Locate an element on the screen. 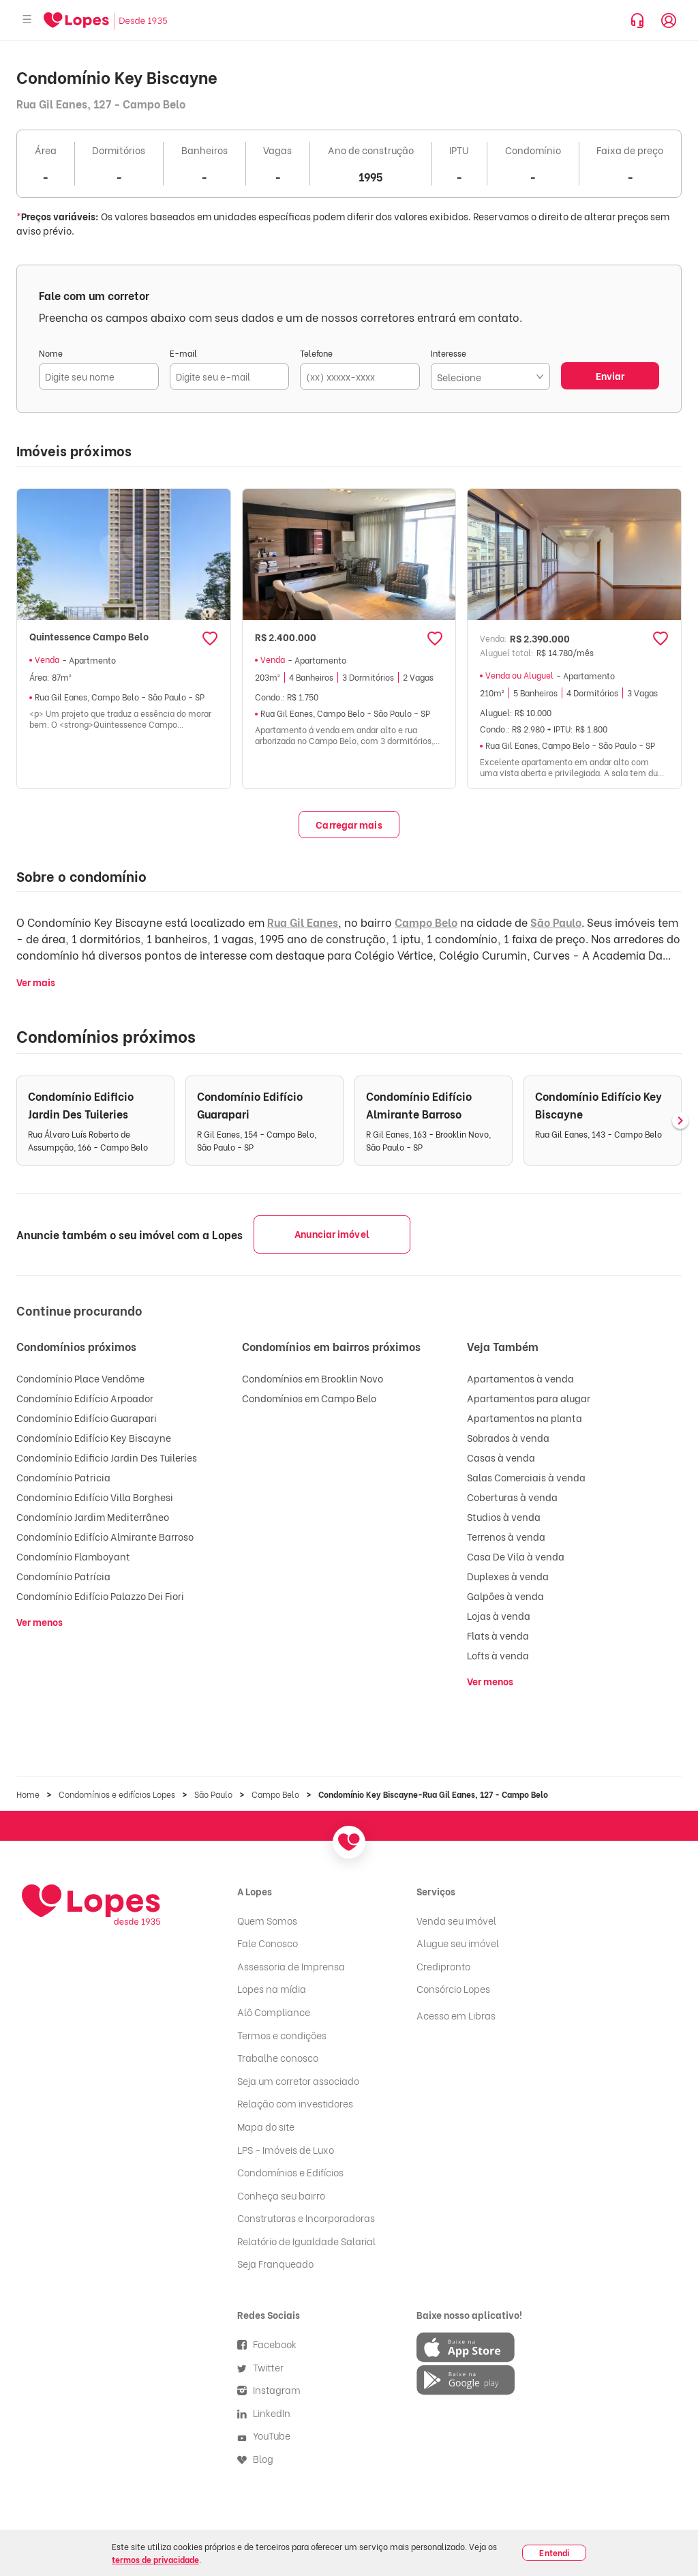 The image size is (698, 2576). Lofts à venda is located at coordinates (498, 1655).